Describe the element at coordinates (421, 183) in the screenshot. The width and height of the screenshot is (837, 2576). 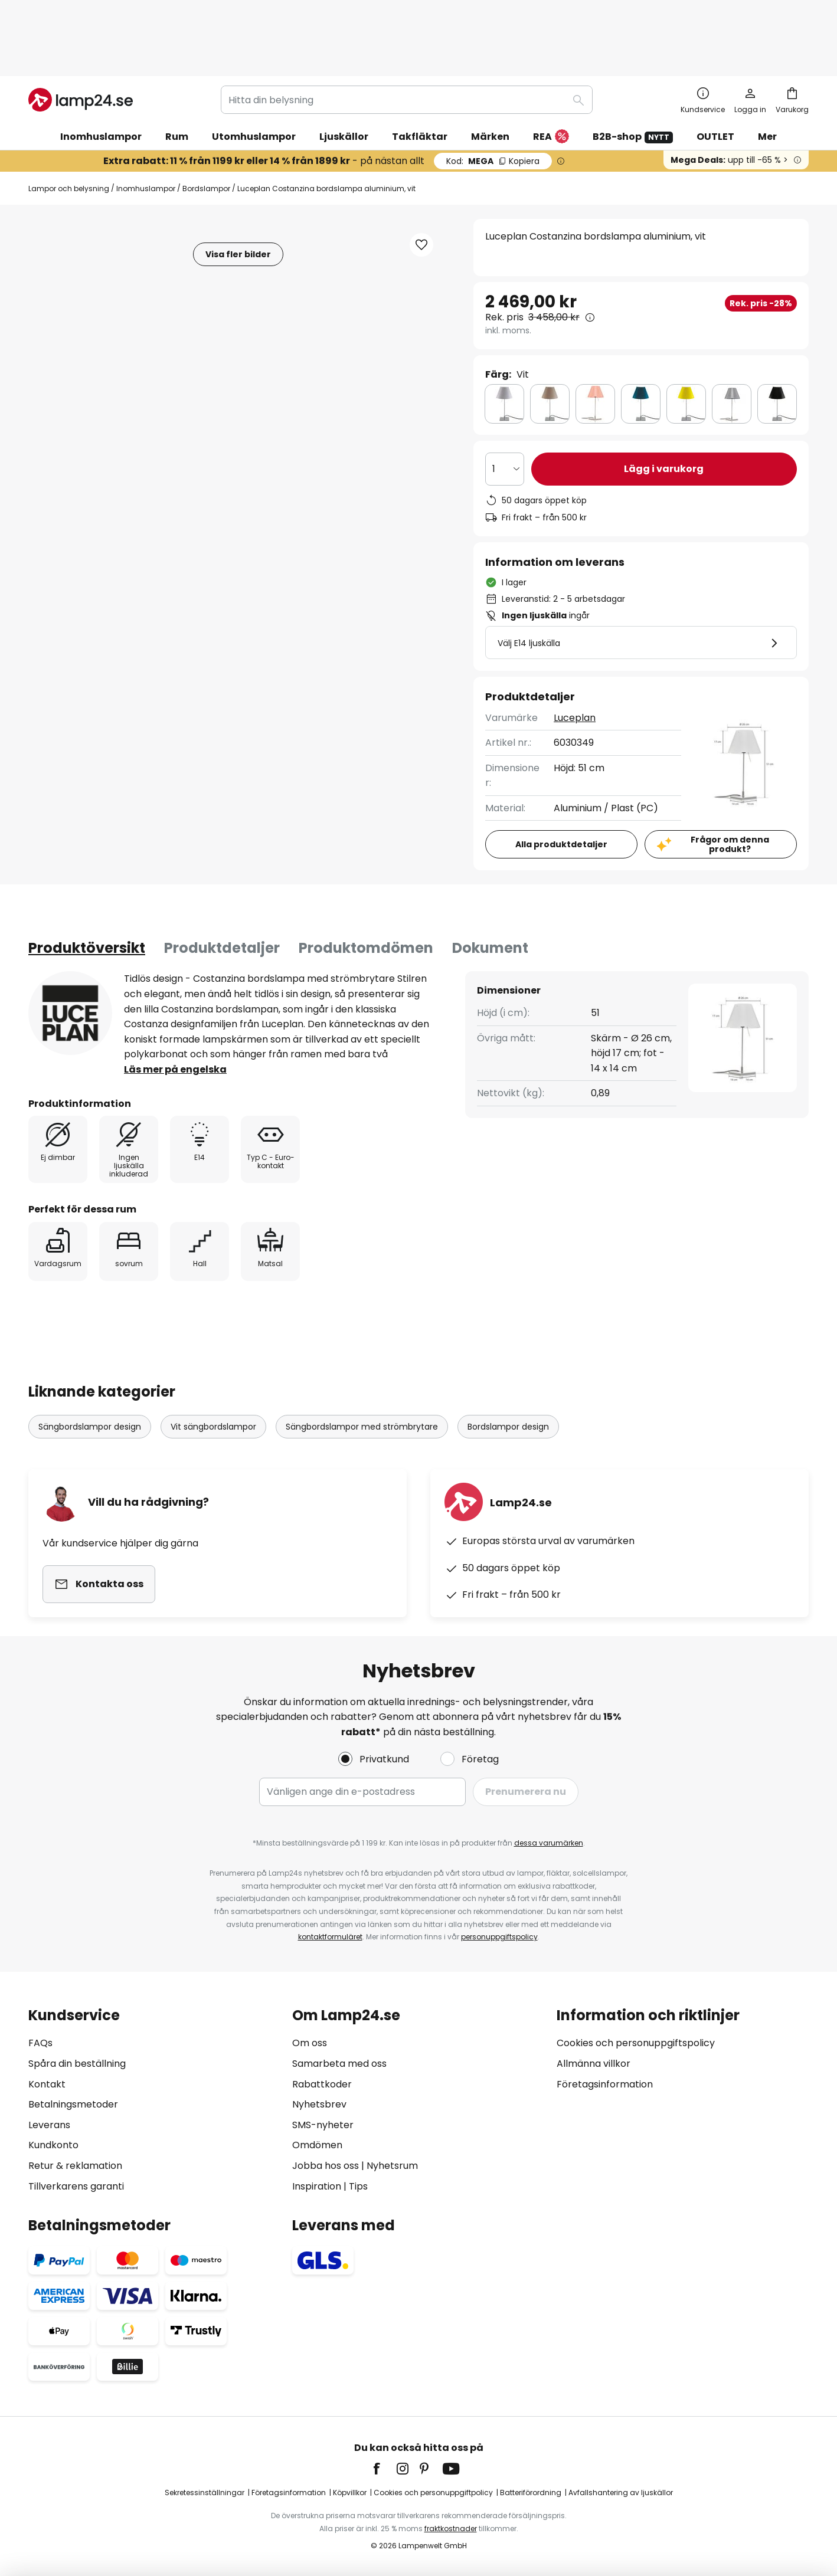
I see `[button]` at that location.